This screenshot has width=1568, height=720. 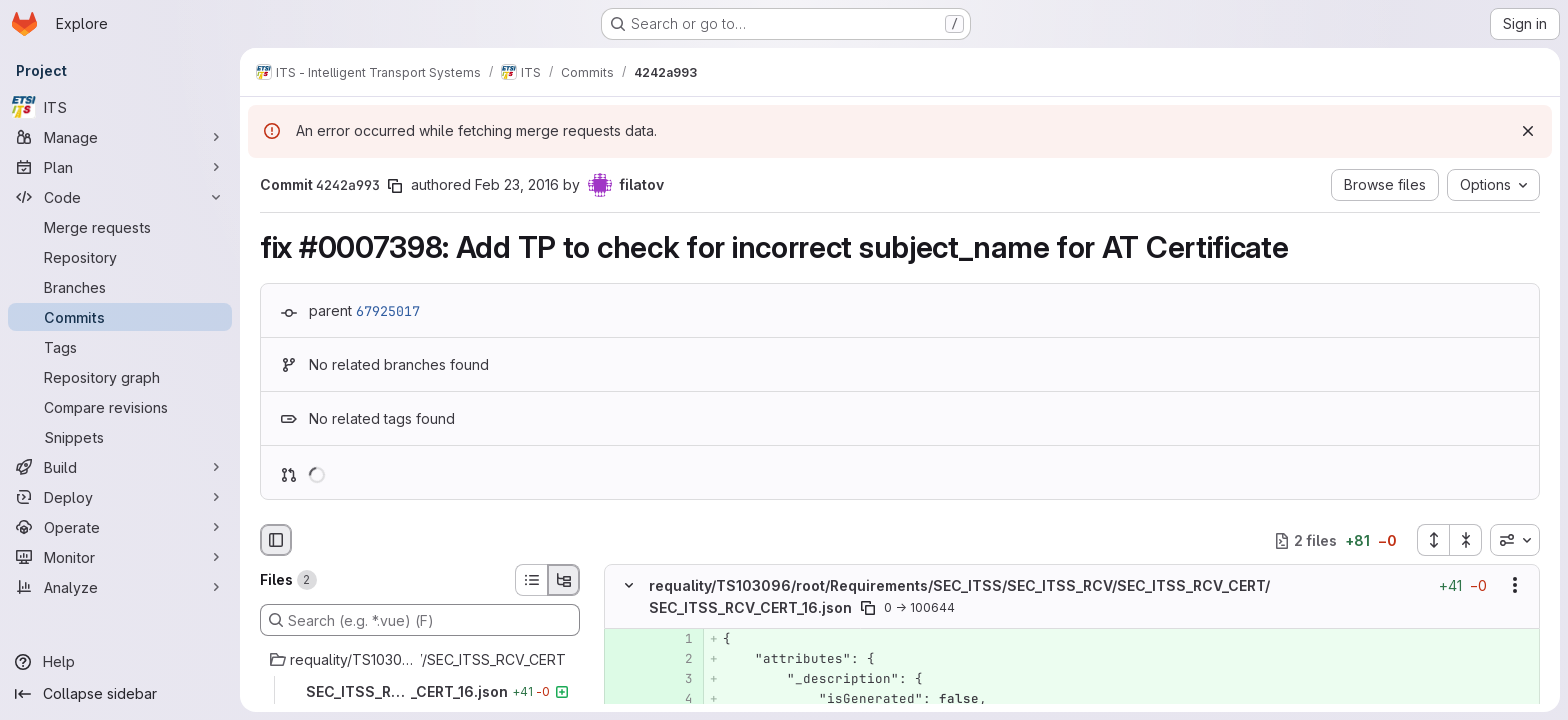 What do you see at coordinates (120, 407) in the screenshot?
I see `[Compare revisions]` at bounding box center [120, 407].